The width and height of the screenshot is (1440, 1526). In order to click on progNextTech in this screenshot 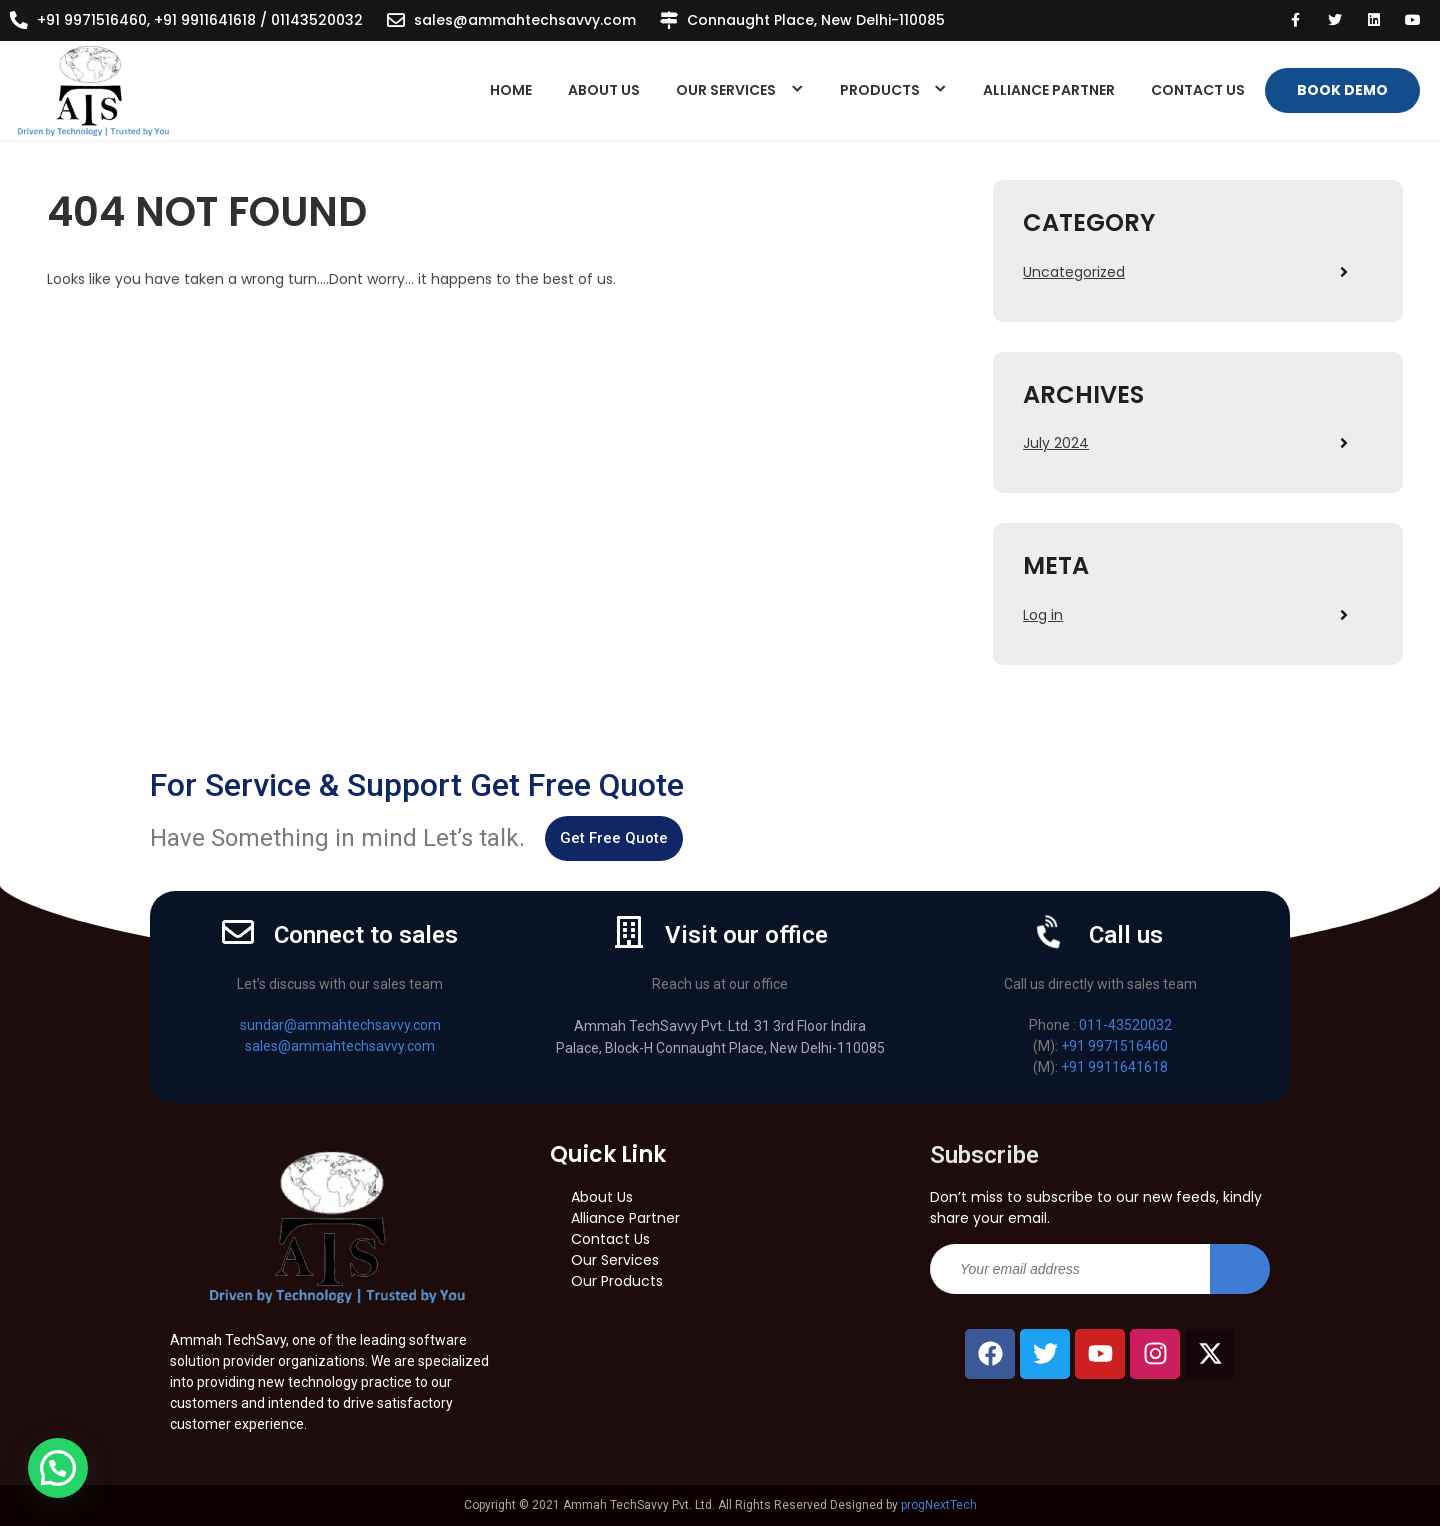, I will do `click(939, 1505)`.